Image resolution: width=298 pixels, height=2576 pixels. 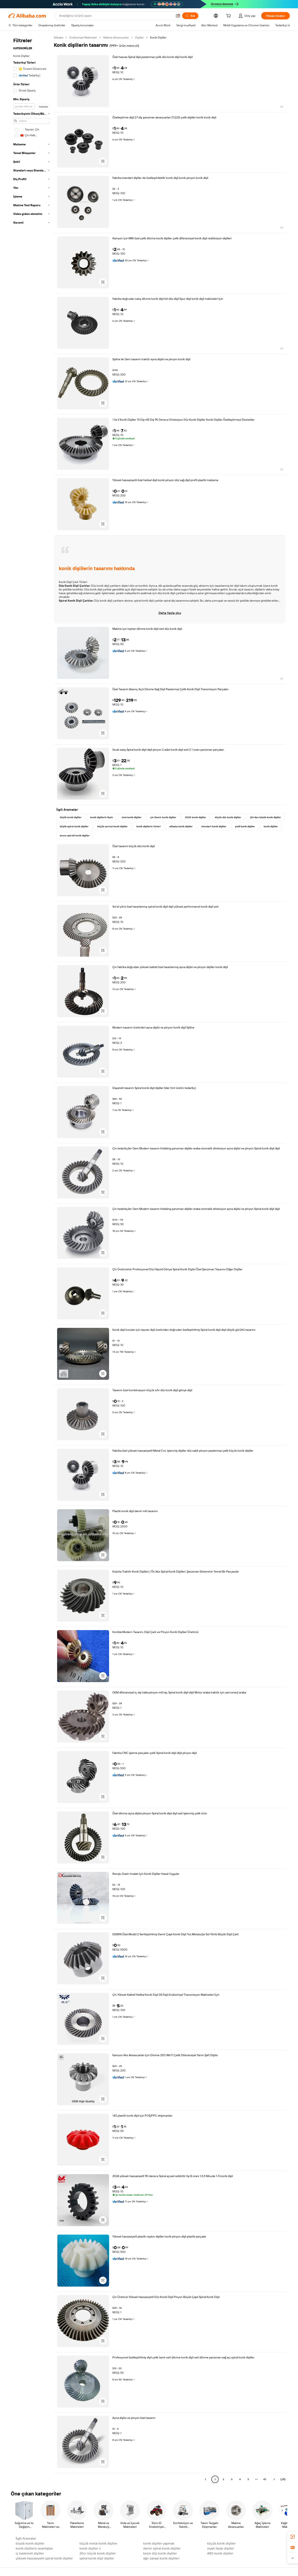 What do you see at coordinates (58, 37) in the screenshot?
I see `Alibaba` at bounding box center [58, 37].